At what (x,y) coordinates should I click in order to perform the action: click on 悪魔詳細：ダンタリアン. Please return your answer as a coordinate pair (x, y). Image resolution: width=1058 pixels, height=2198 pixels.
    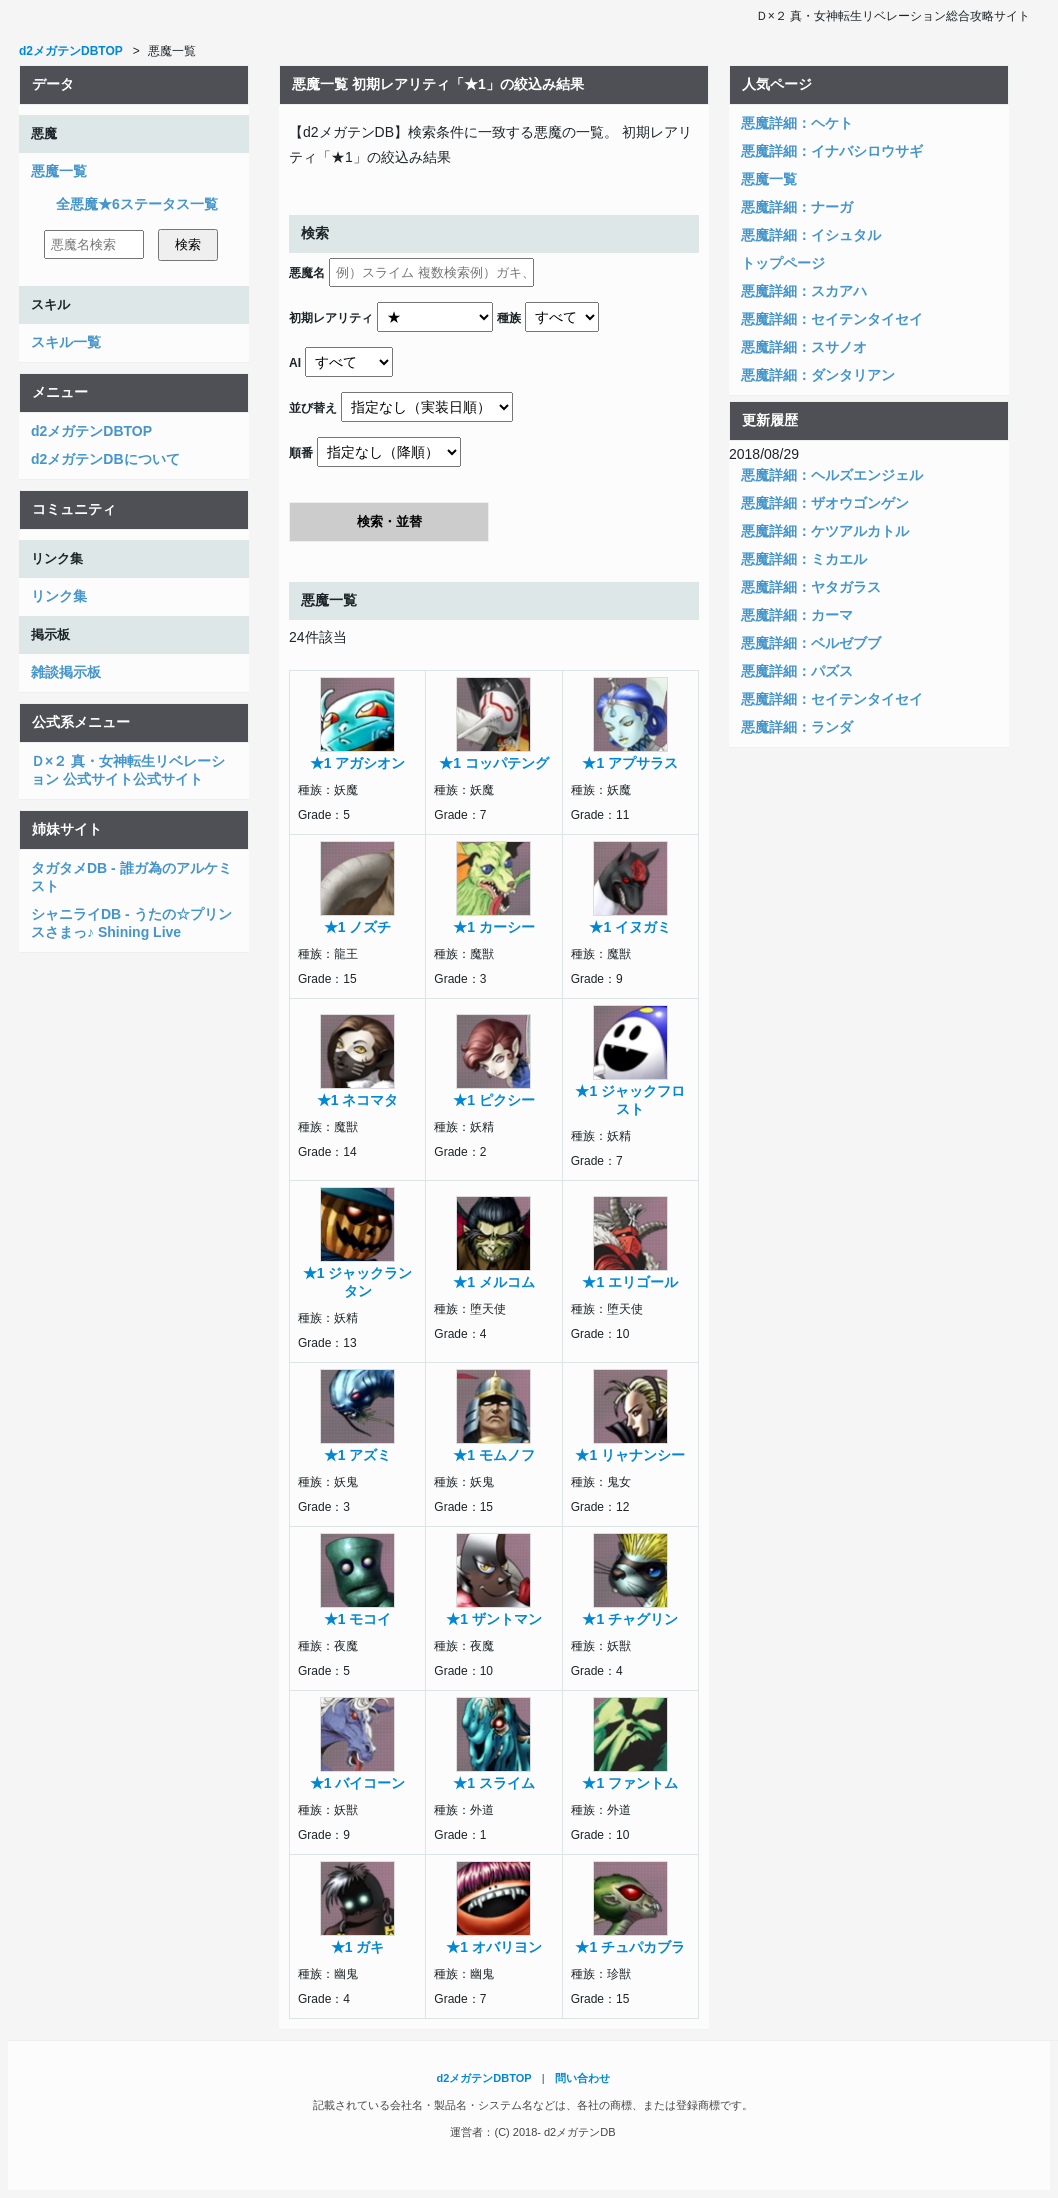
    Looking at the image, I should click on (818, 375).